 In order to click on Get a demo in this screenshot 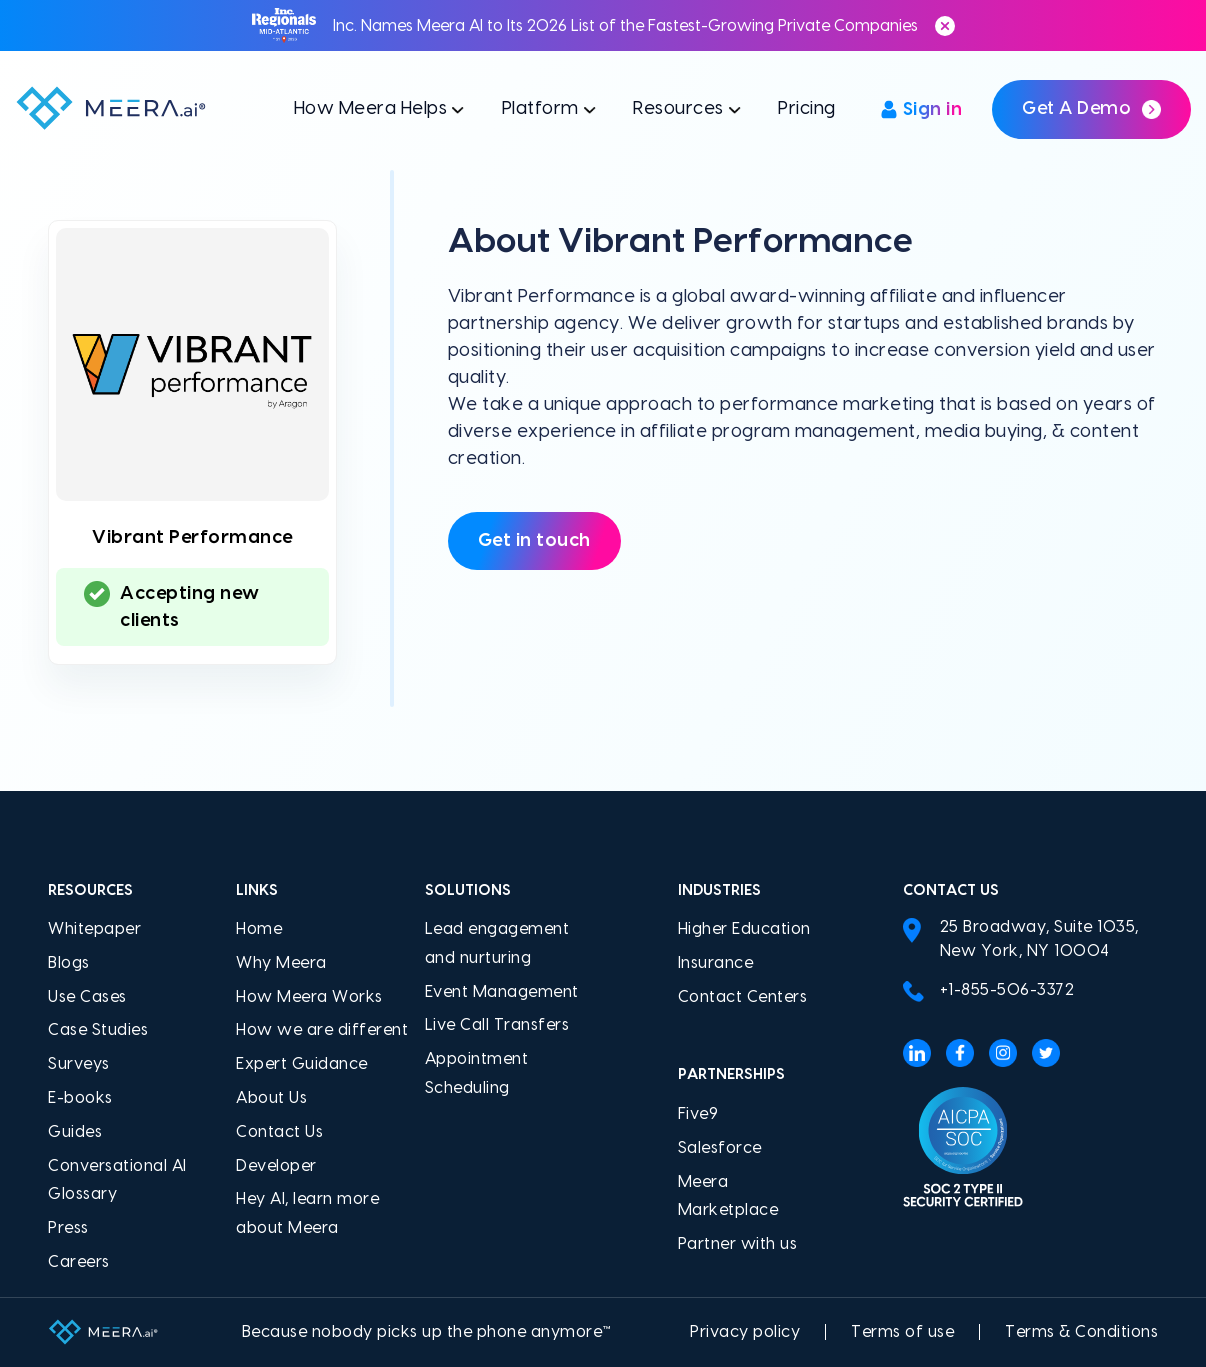, I will do `click(1091, 109)`.